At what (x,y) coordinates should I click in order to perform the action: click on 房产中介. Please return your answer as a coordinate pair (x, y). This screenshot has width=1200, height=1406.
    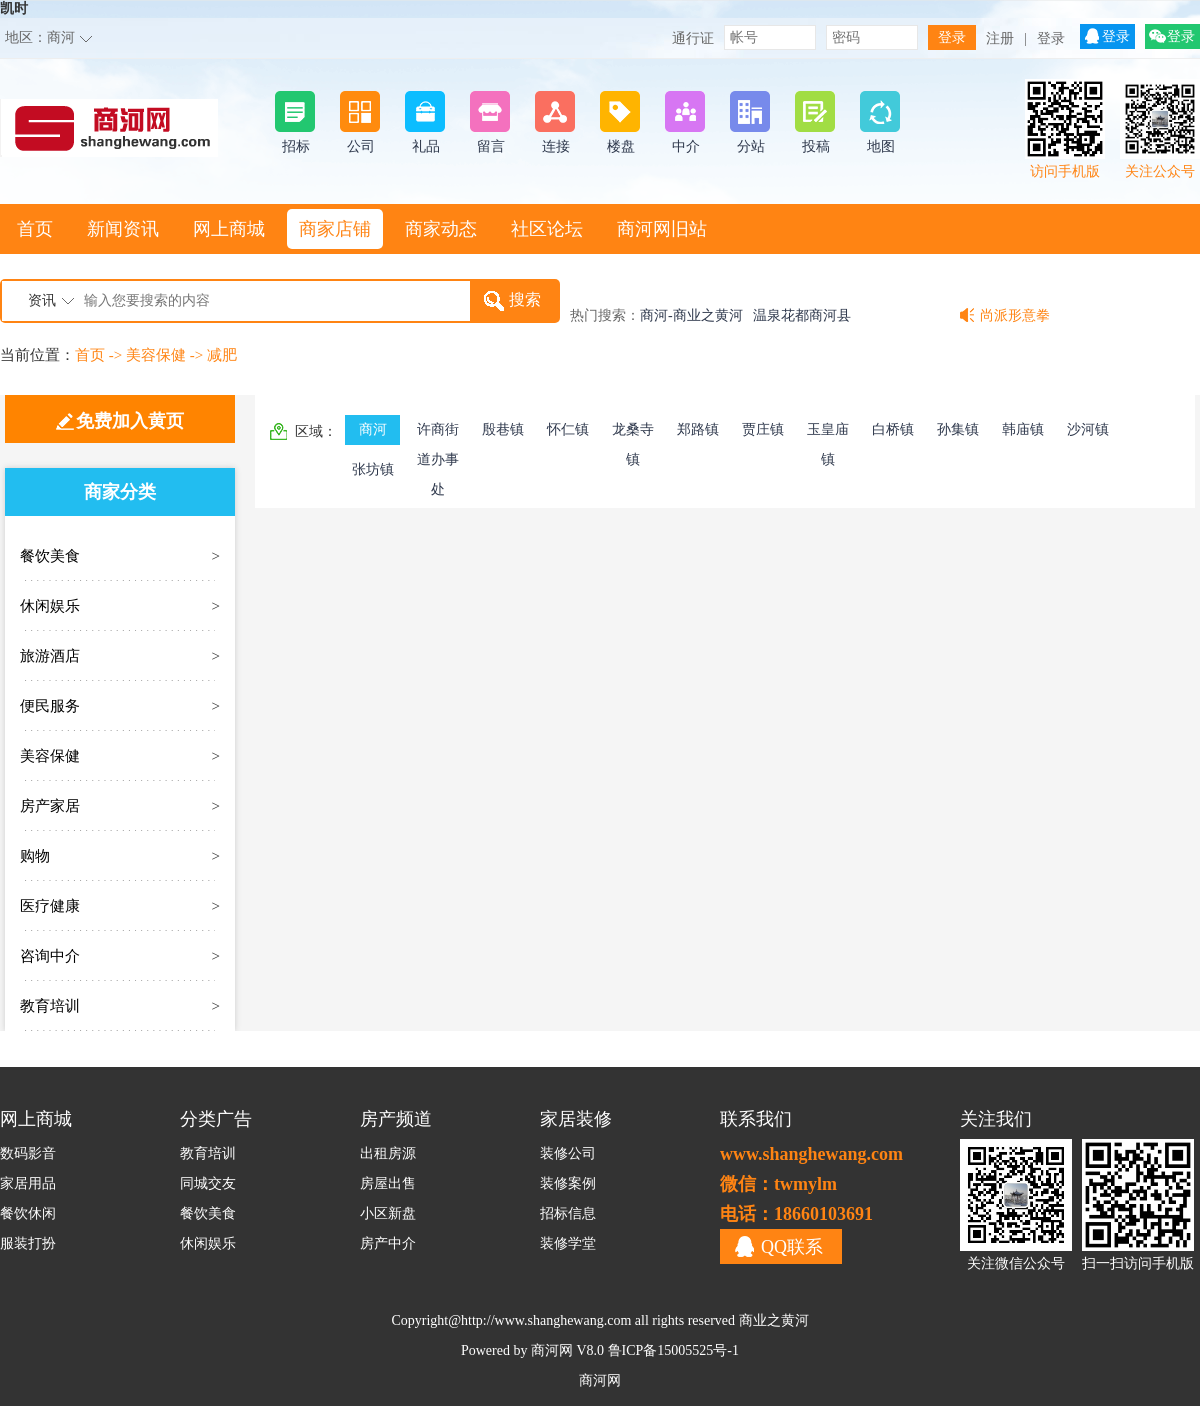
    Looking at the image, I should click on (388, 1243).